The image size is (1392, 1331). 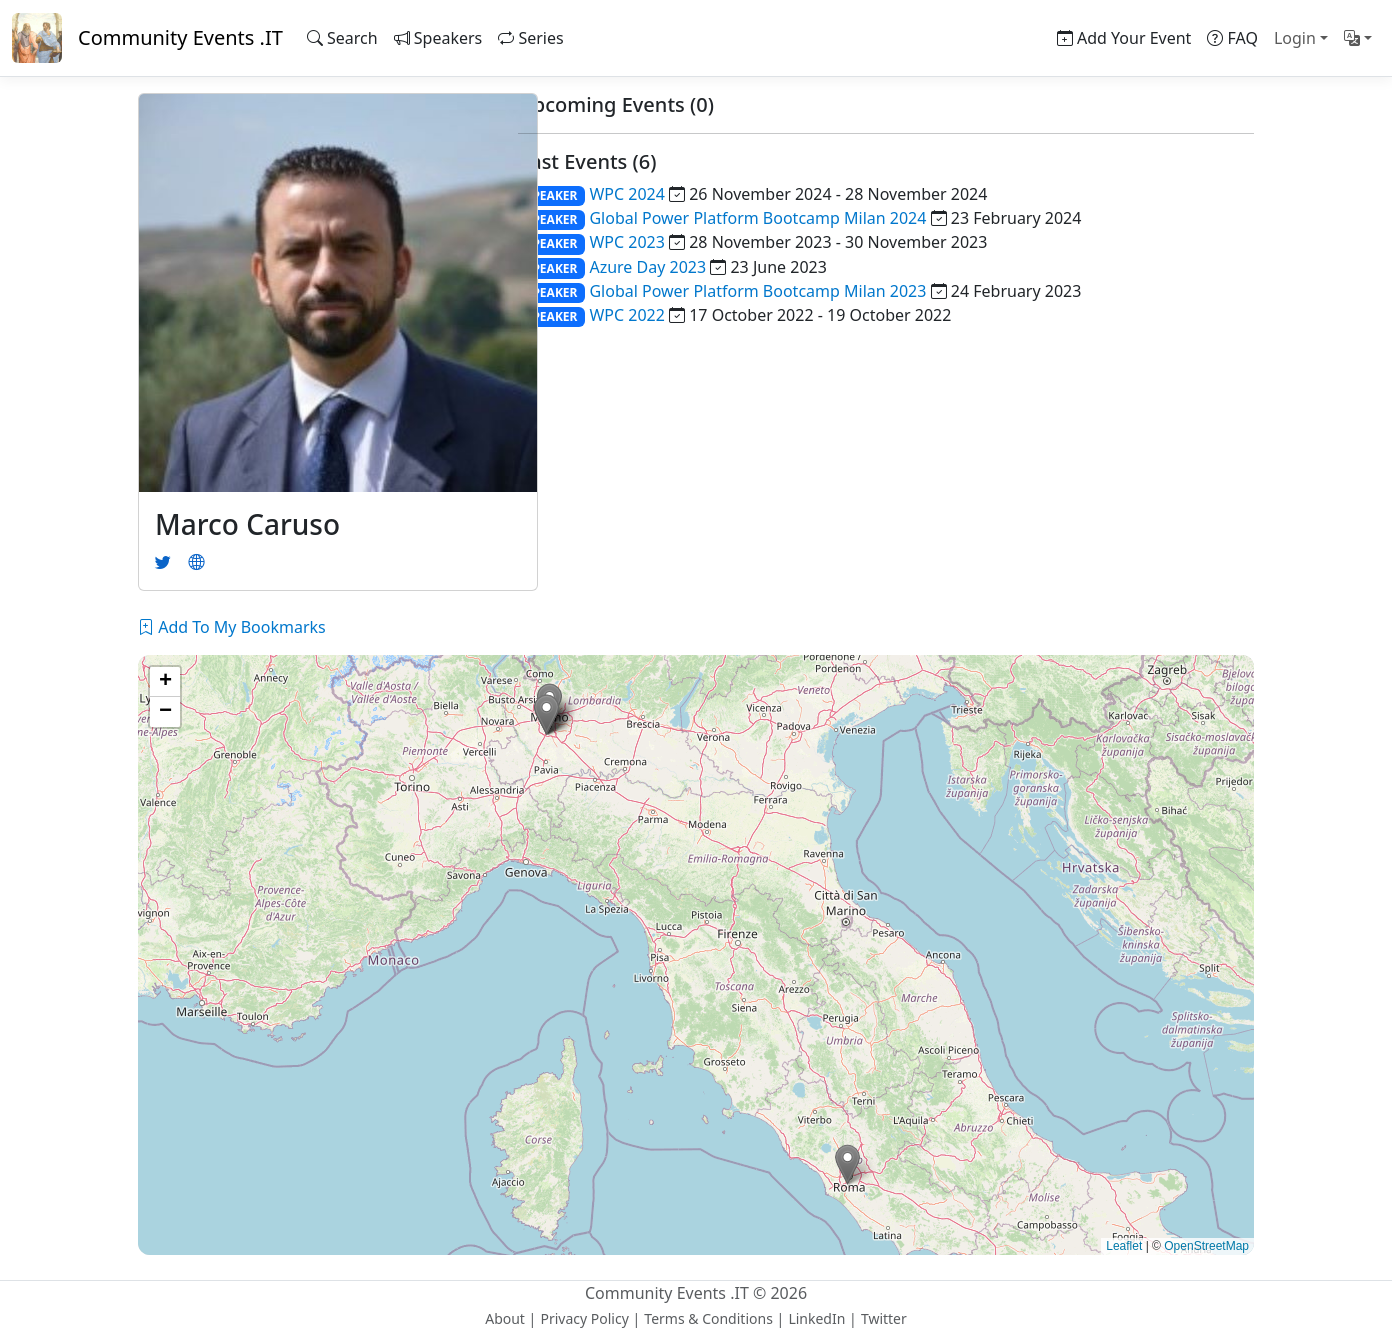 I want to click on Speakers, so click(x=438, y=38).